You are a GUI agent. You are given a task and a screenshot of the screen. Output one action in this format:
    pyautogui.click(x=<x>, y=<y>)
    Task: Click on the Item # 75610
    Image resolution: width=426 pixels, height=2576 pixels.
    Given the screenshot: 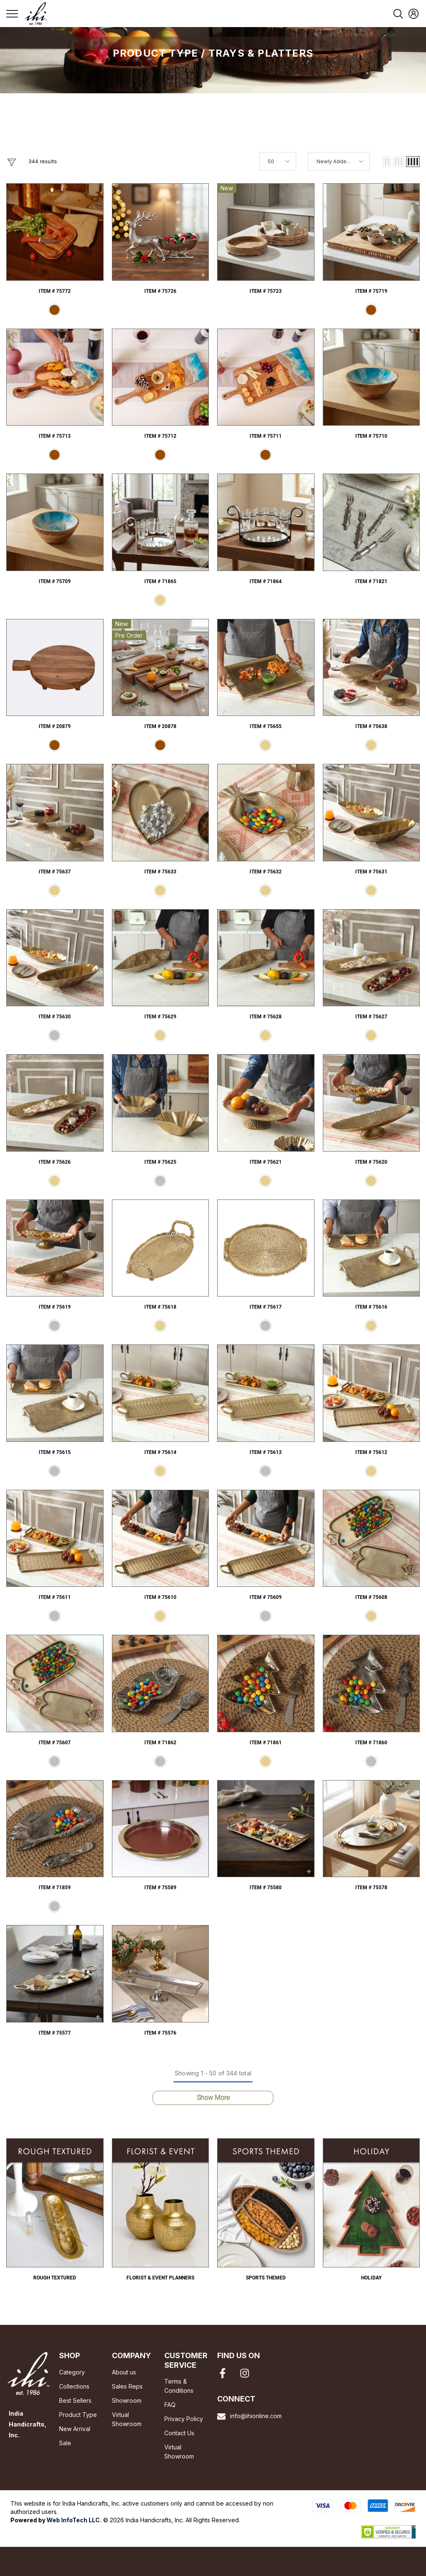 What is the action you would take?
    pyautogui.click(x=160, y=1597)
    